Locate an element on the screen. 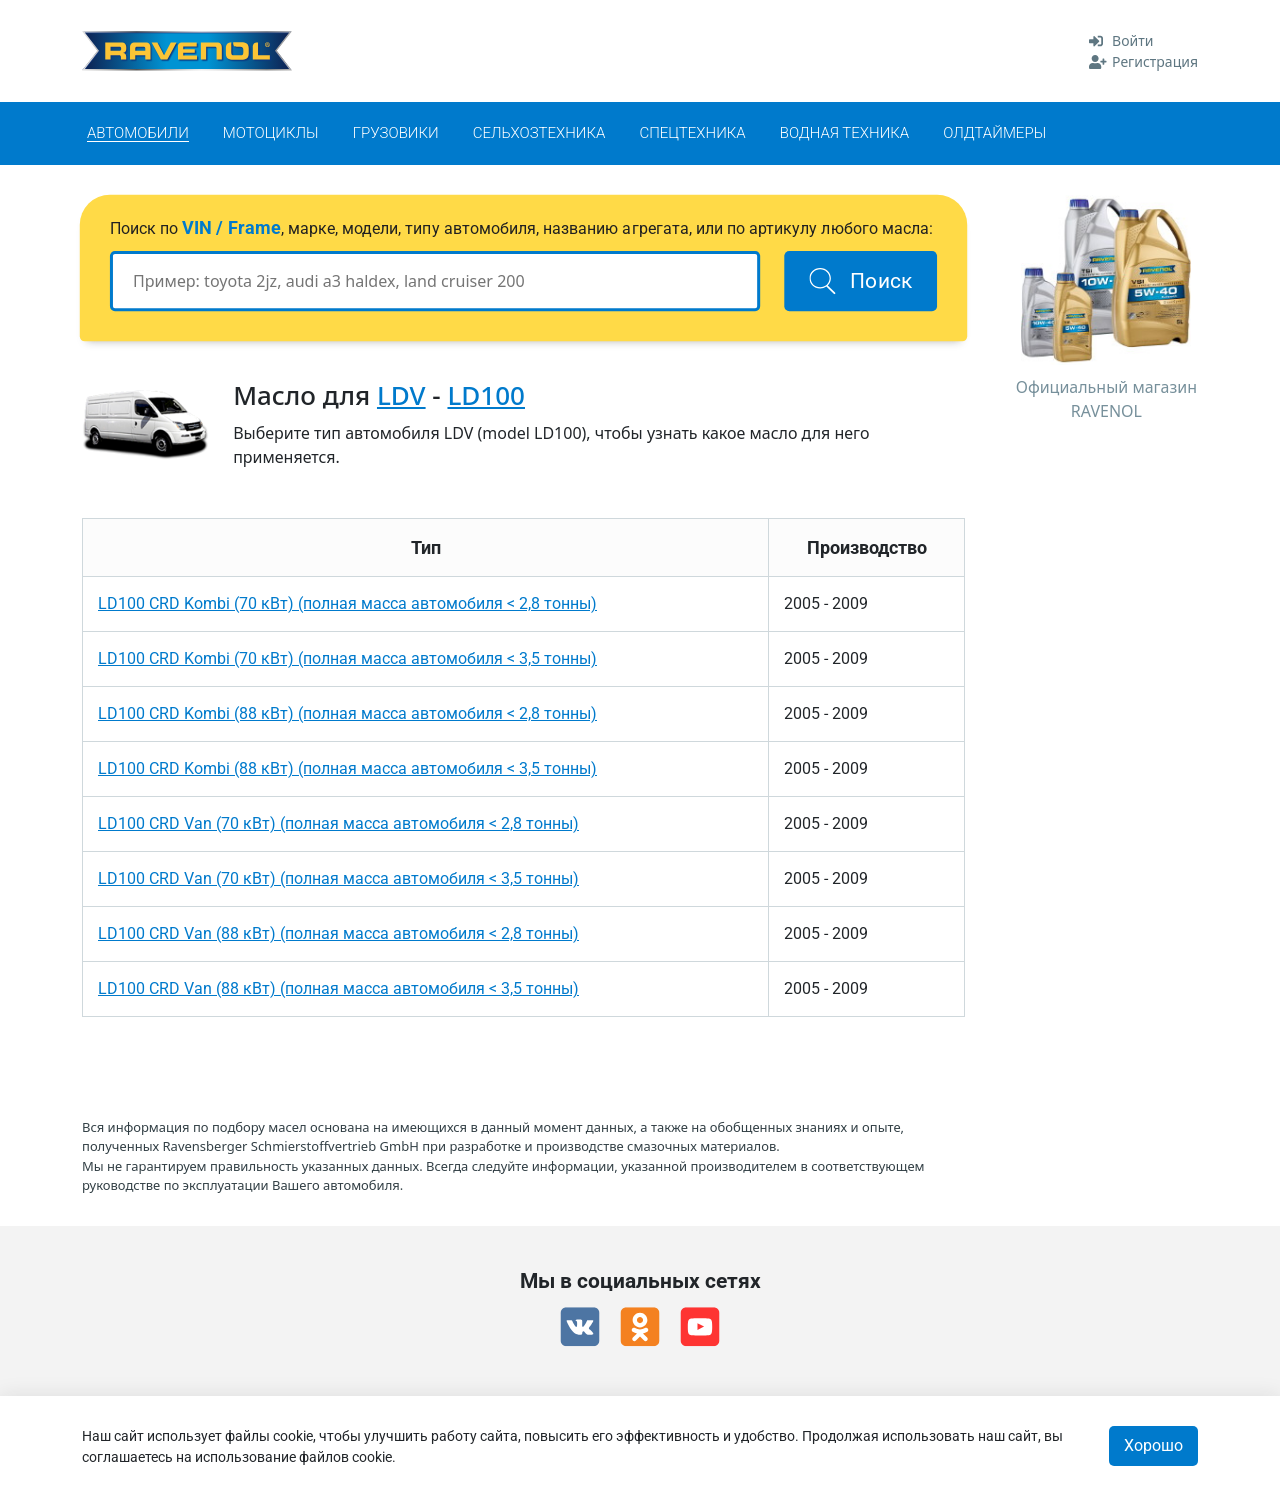 Image resolution: width=1280 pixels, height=1498 pixels. LDV is located at coordinates (401, 395).